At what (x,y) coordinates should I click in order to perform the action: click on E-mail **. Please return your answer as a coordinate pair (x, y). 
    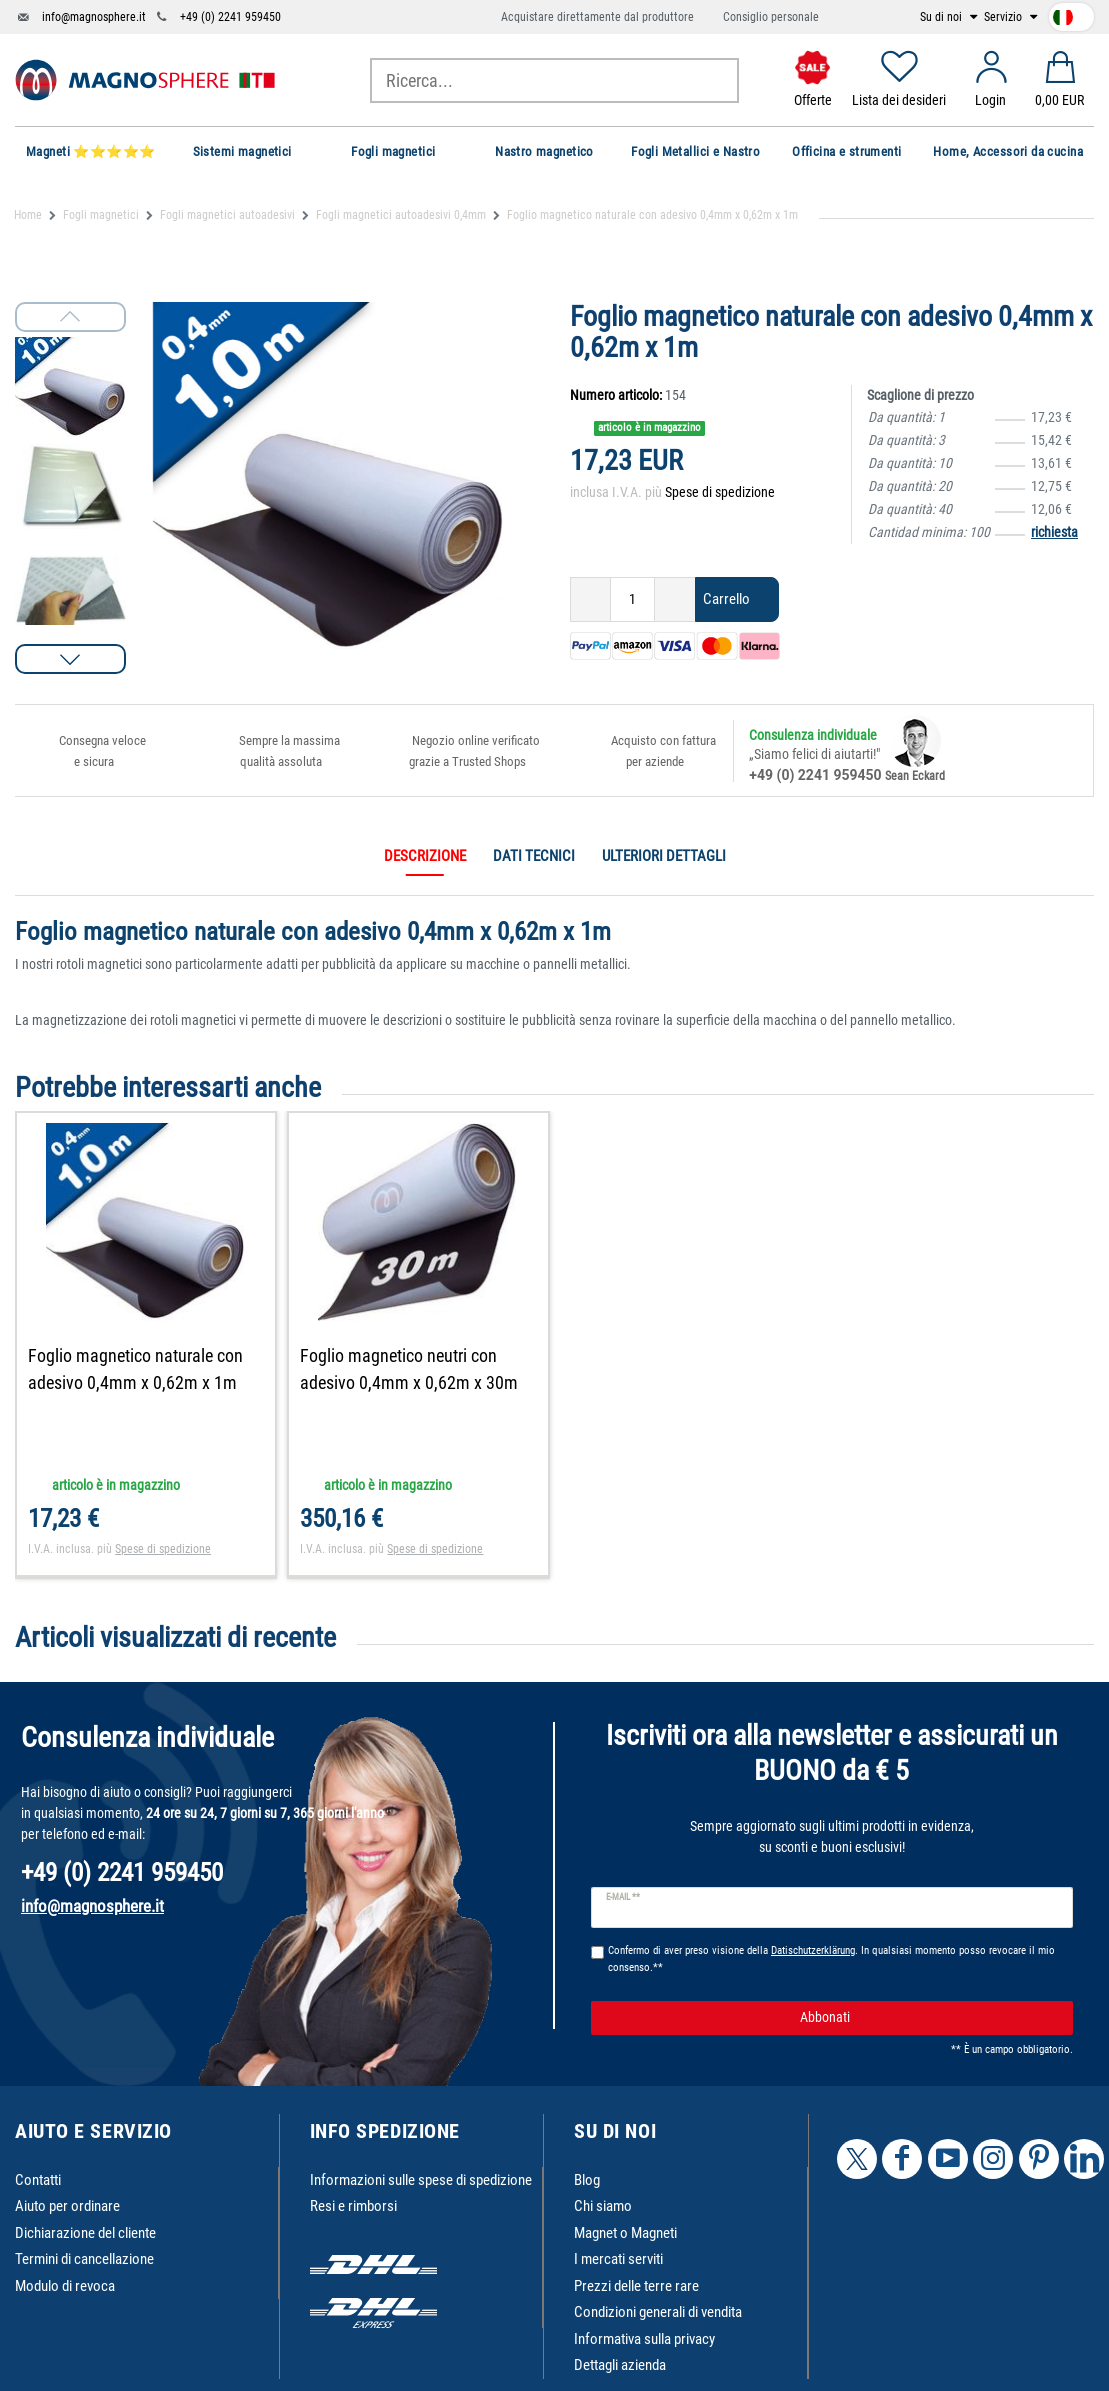
    Looking at the image, I should click on (623, 1897).